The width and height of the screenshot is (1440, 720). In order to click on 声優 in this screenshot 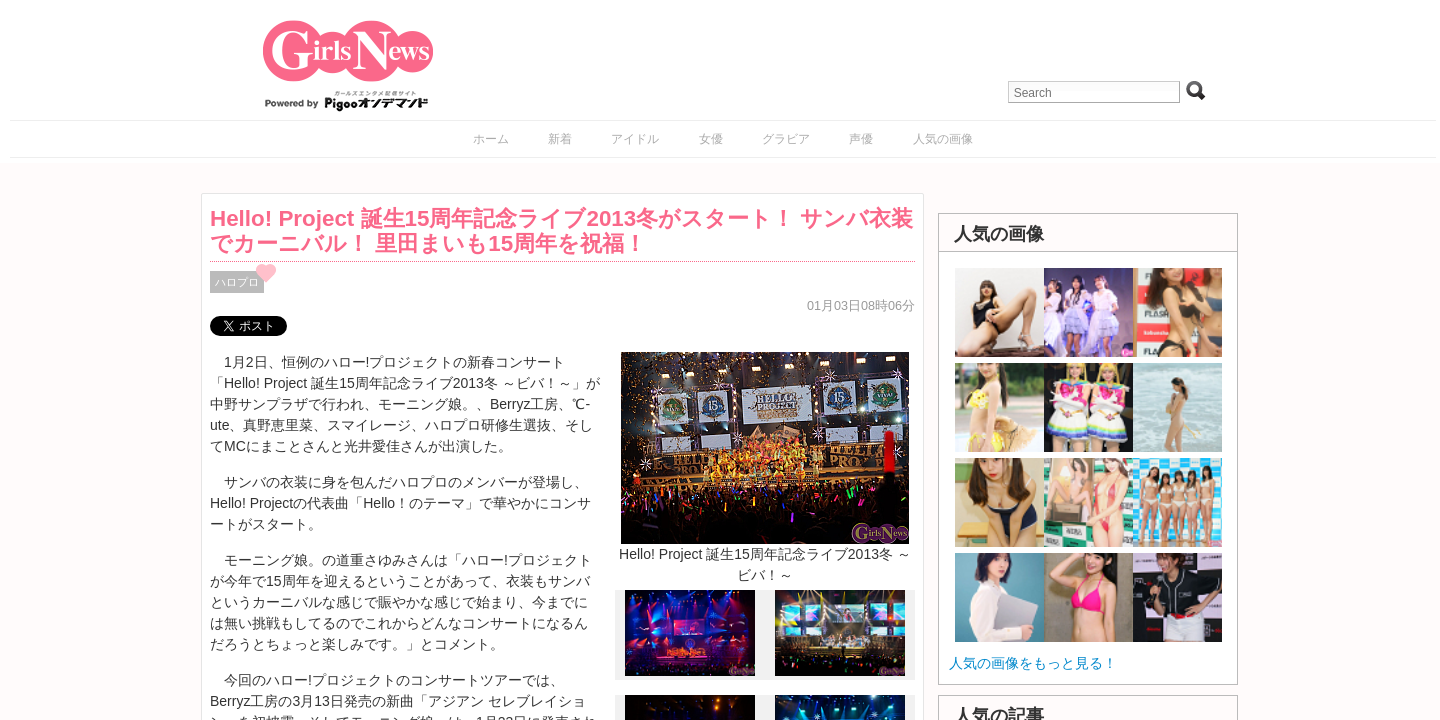, I will do `click(861, 139)`.